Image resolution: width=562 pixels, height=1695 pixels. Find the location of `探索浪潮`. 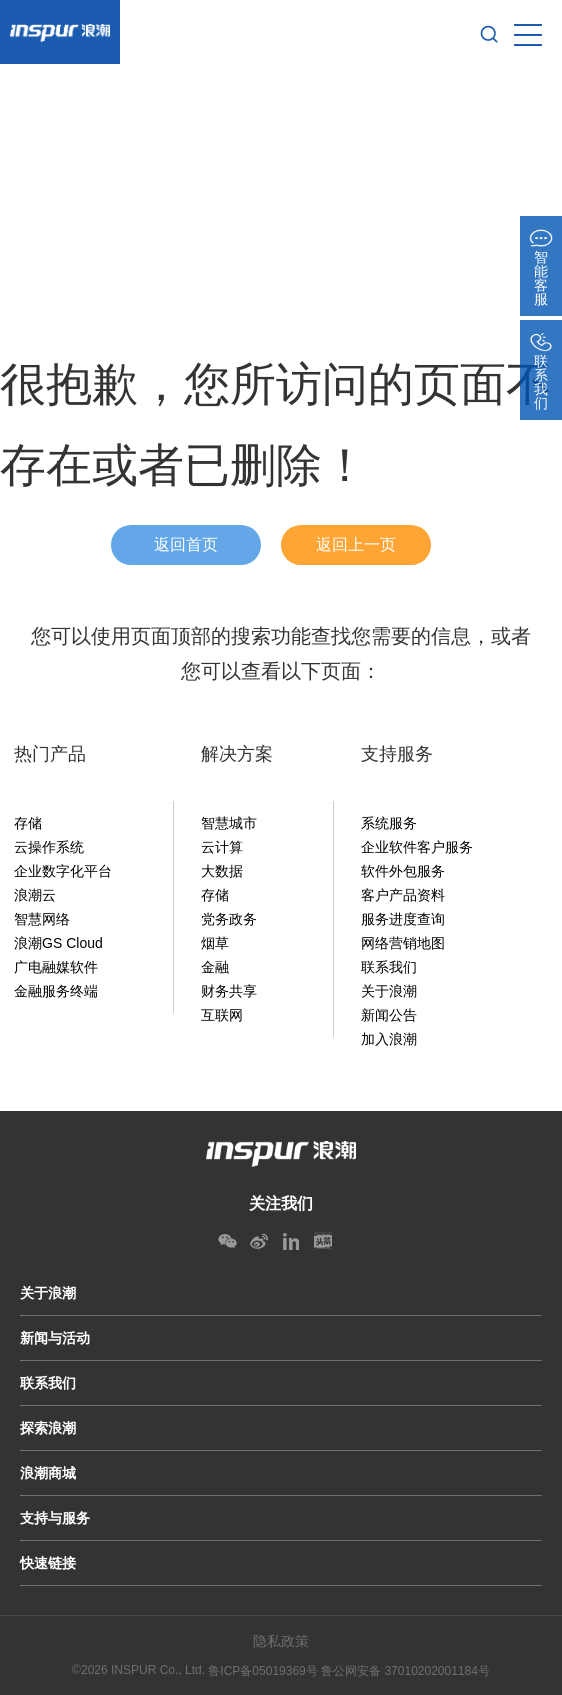

探索浪潮 is located at coordinates (48, 1428).